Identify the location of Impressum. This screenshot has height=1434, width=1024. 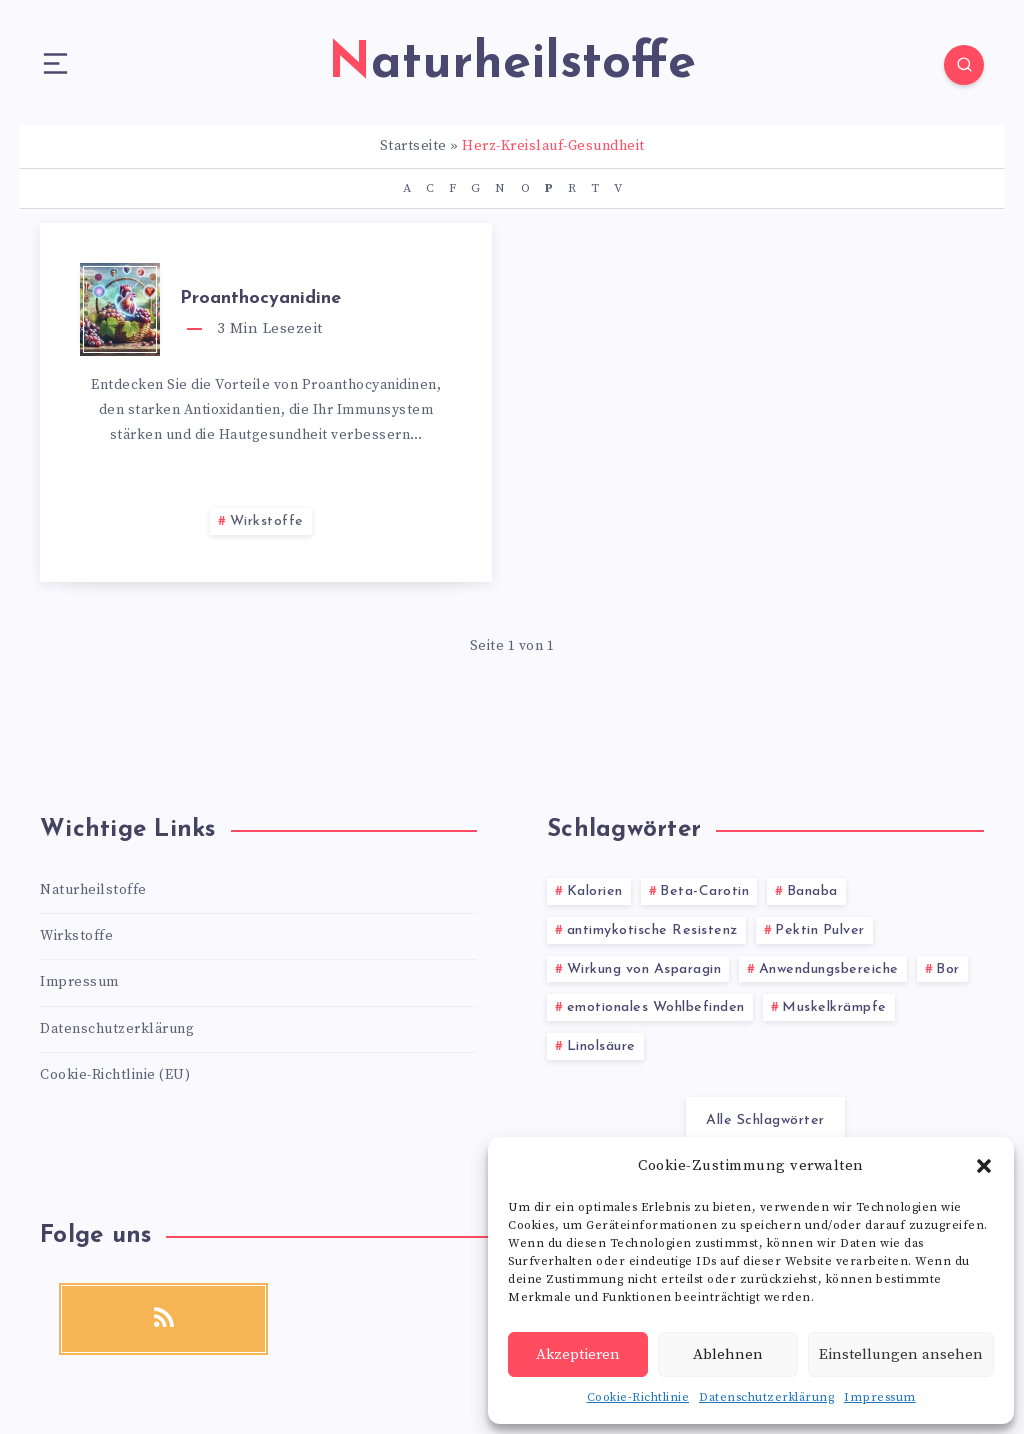
(880, 1397).